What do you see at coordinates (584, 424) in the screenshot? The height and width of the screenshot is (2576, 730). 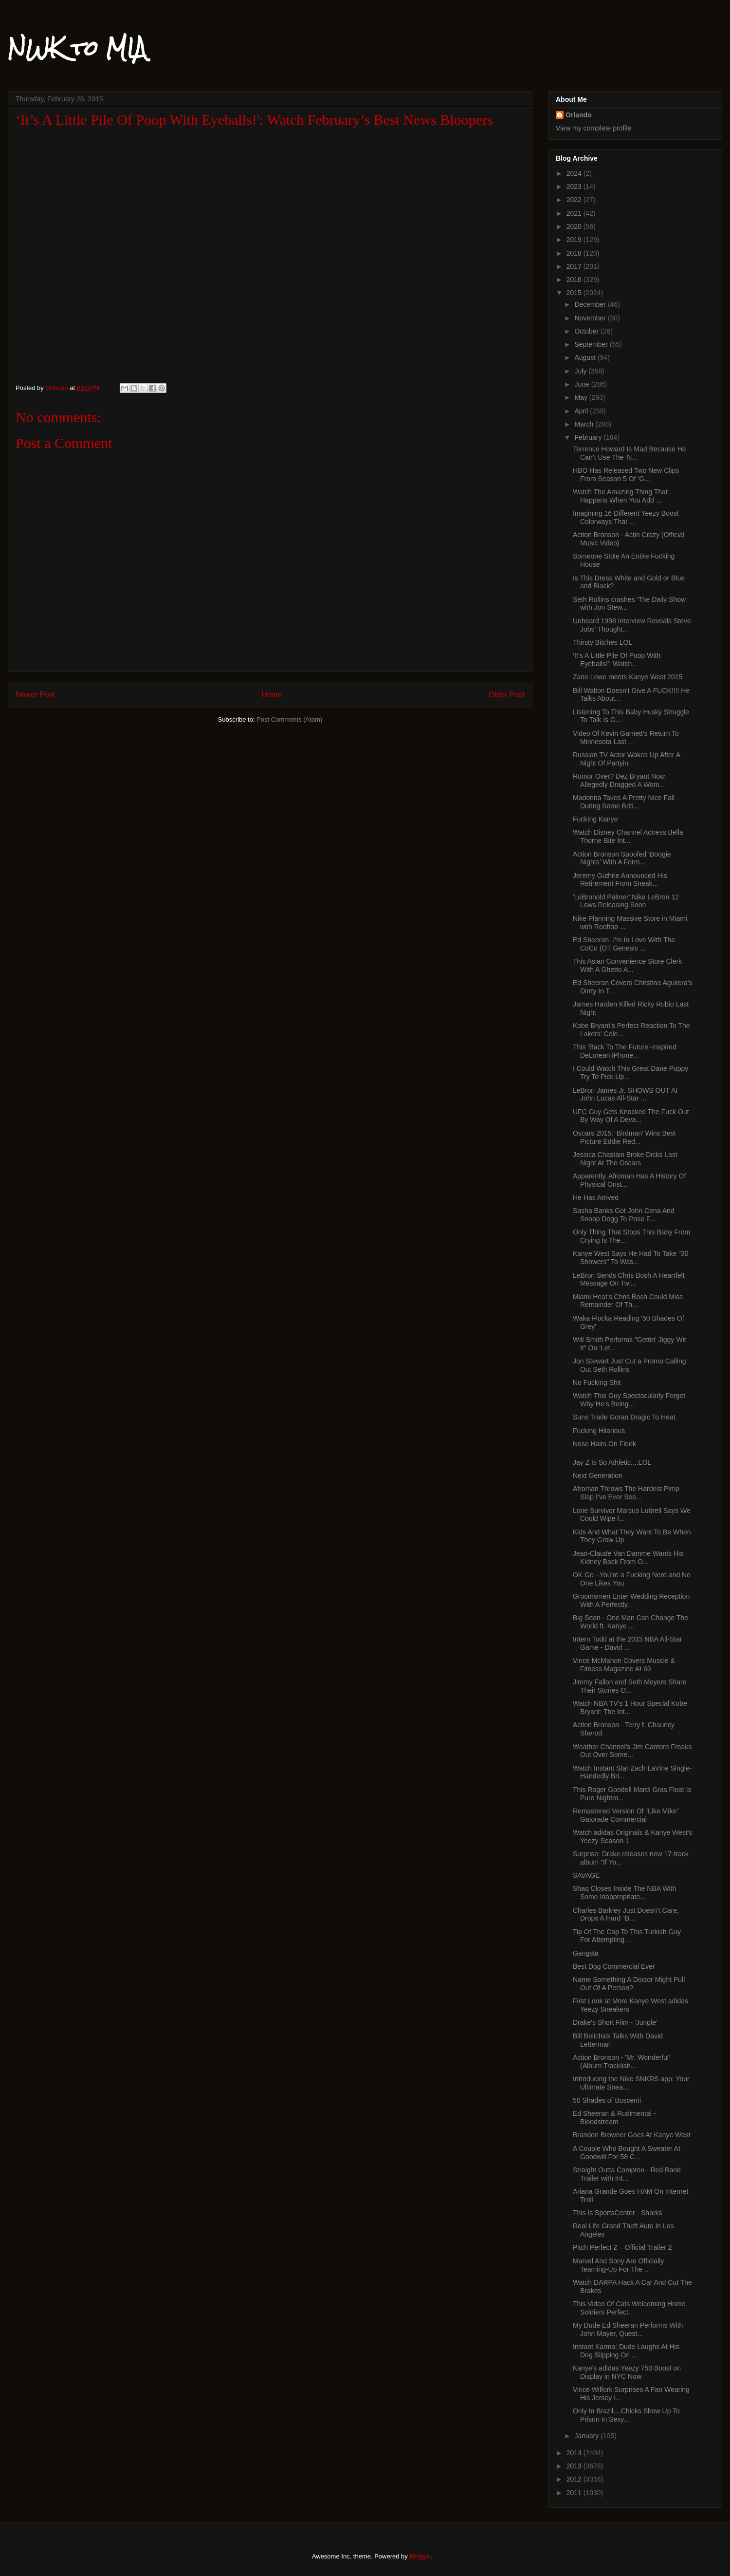 I see `March` at bounding box center [584, 424].